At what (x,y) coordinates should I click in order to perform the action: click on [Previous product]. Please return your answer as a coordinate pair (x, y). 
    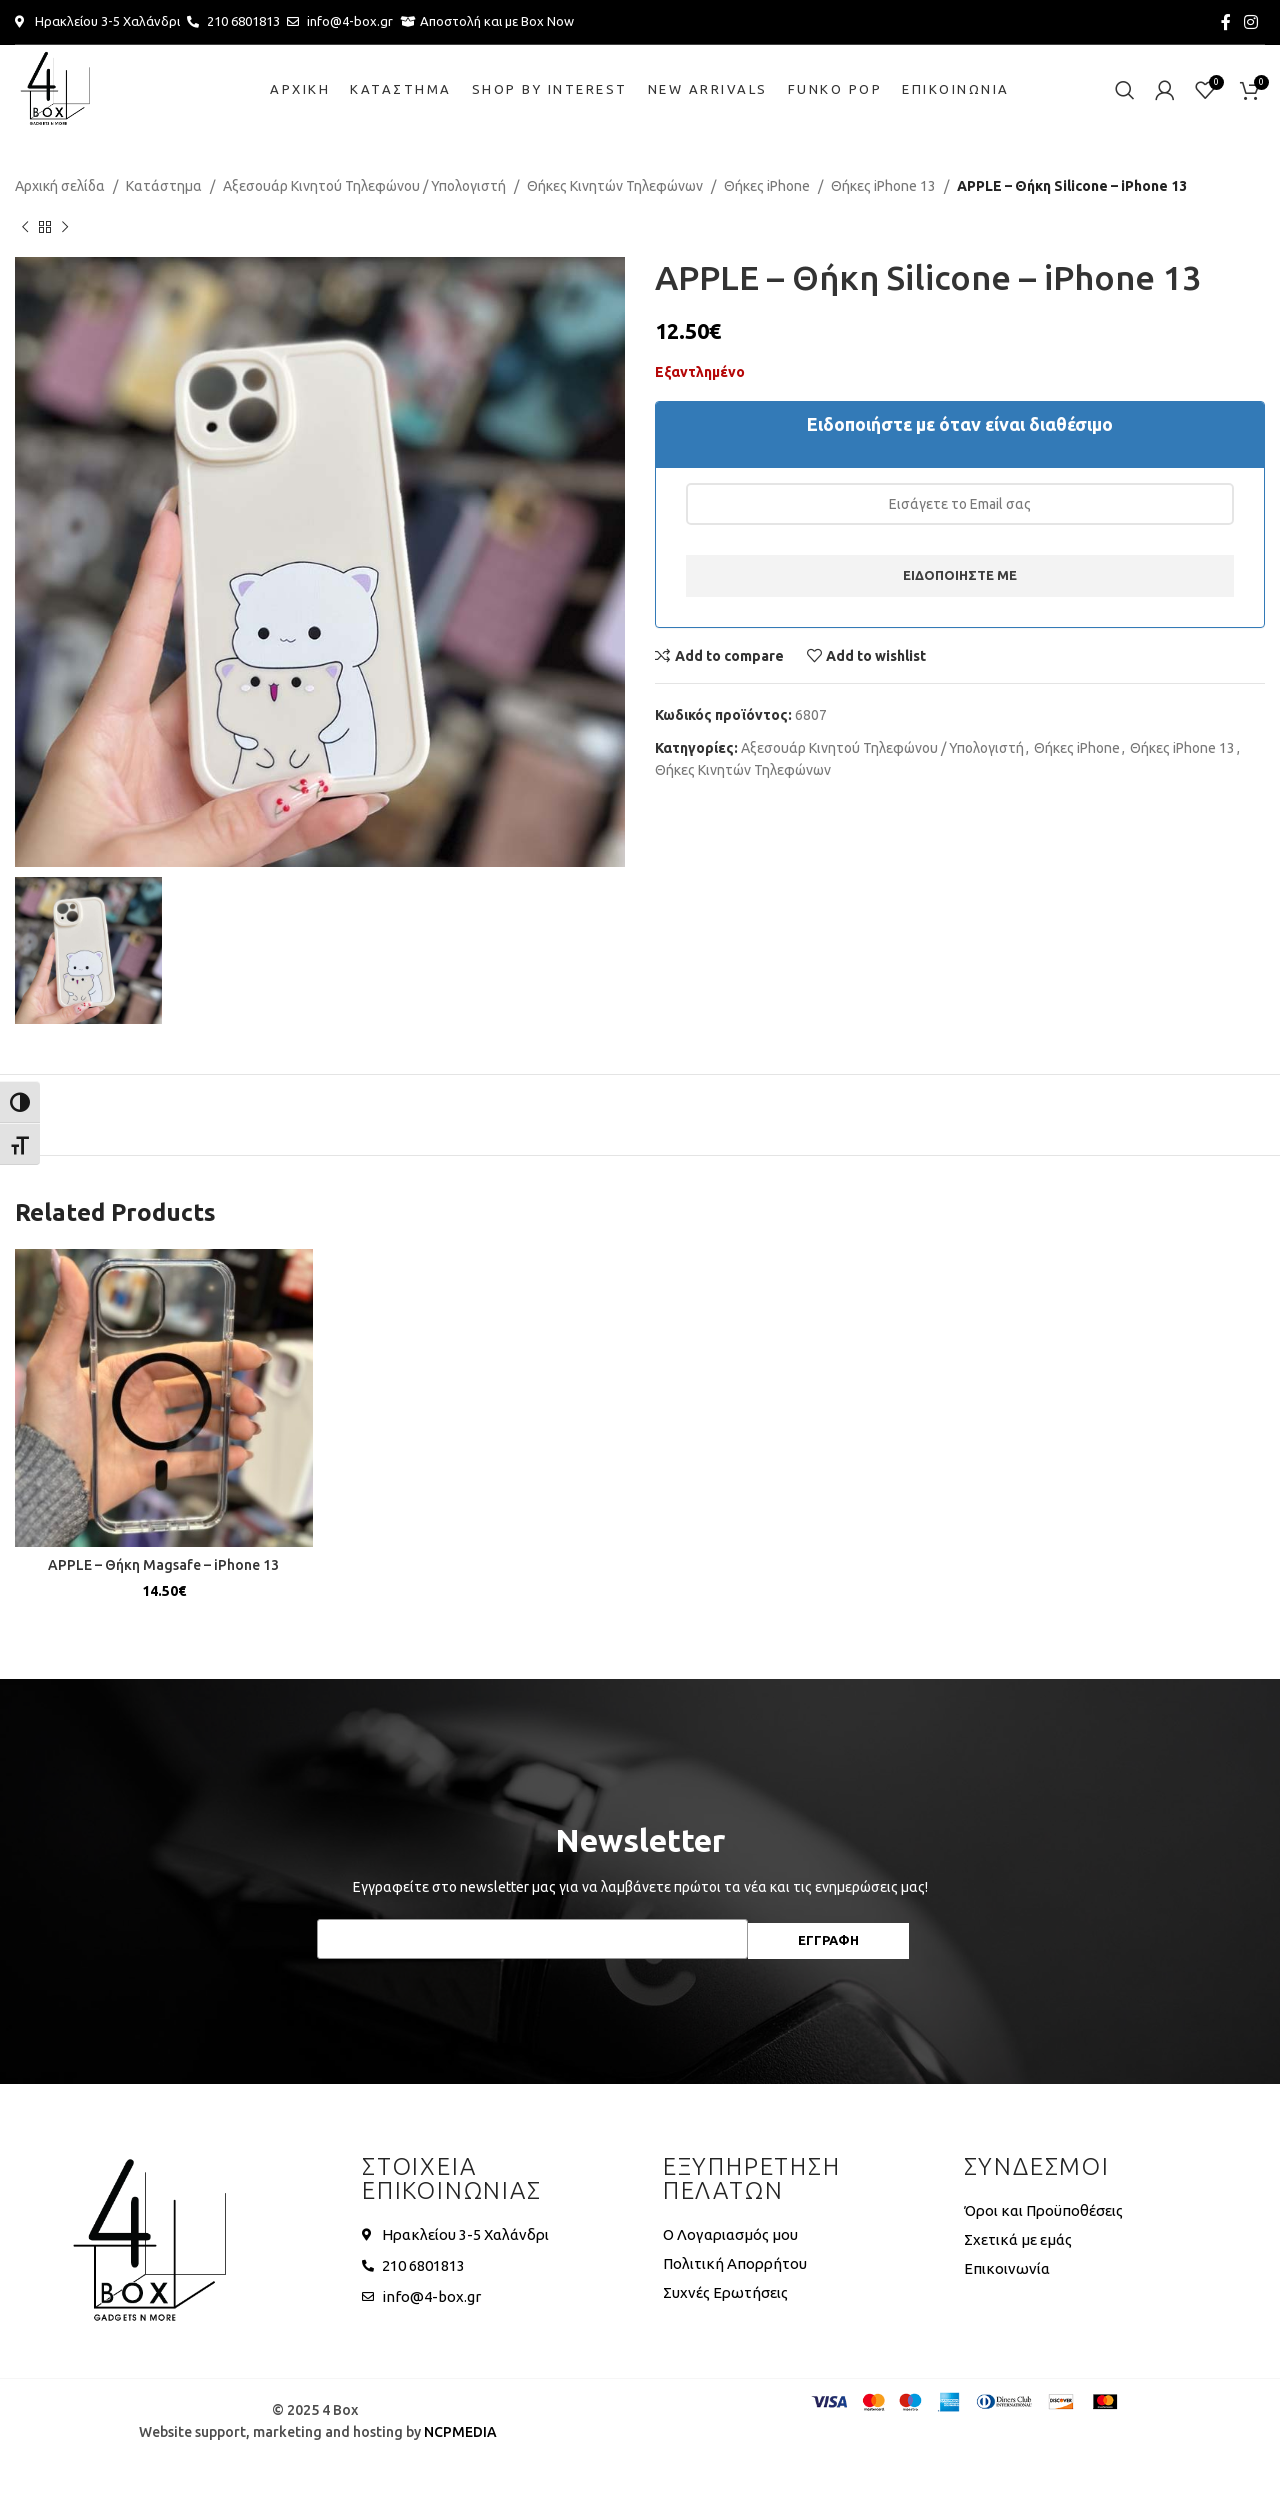
    Looking at the image, I should click on (25, 227).